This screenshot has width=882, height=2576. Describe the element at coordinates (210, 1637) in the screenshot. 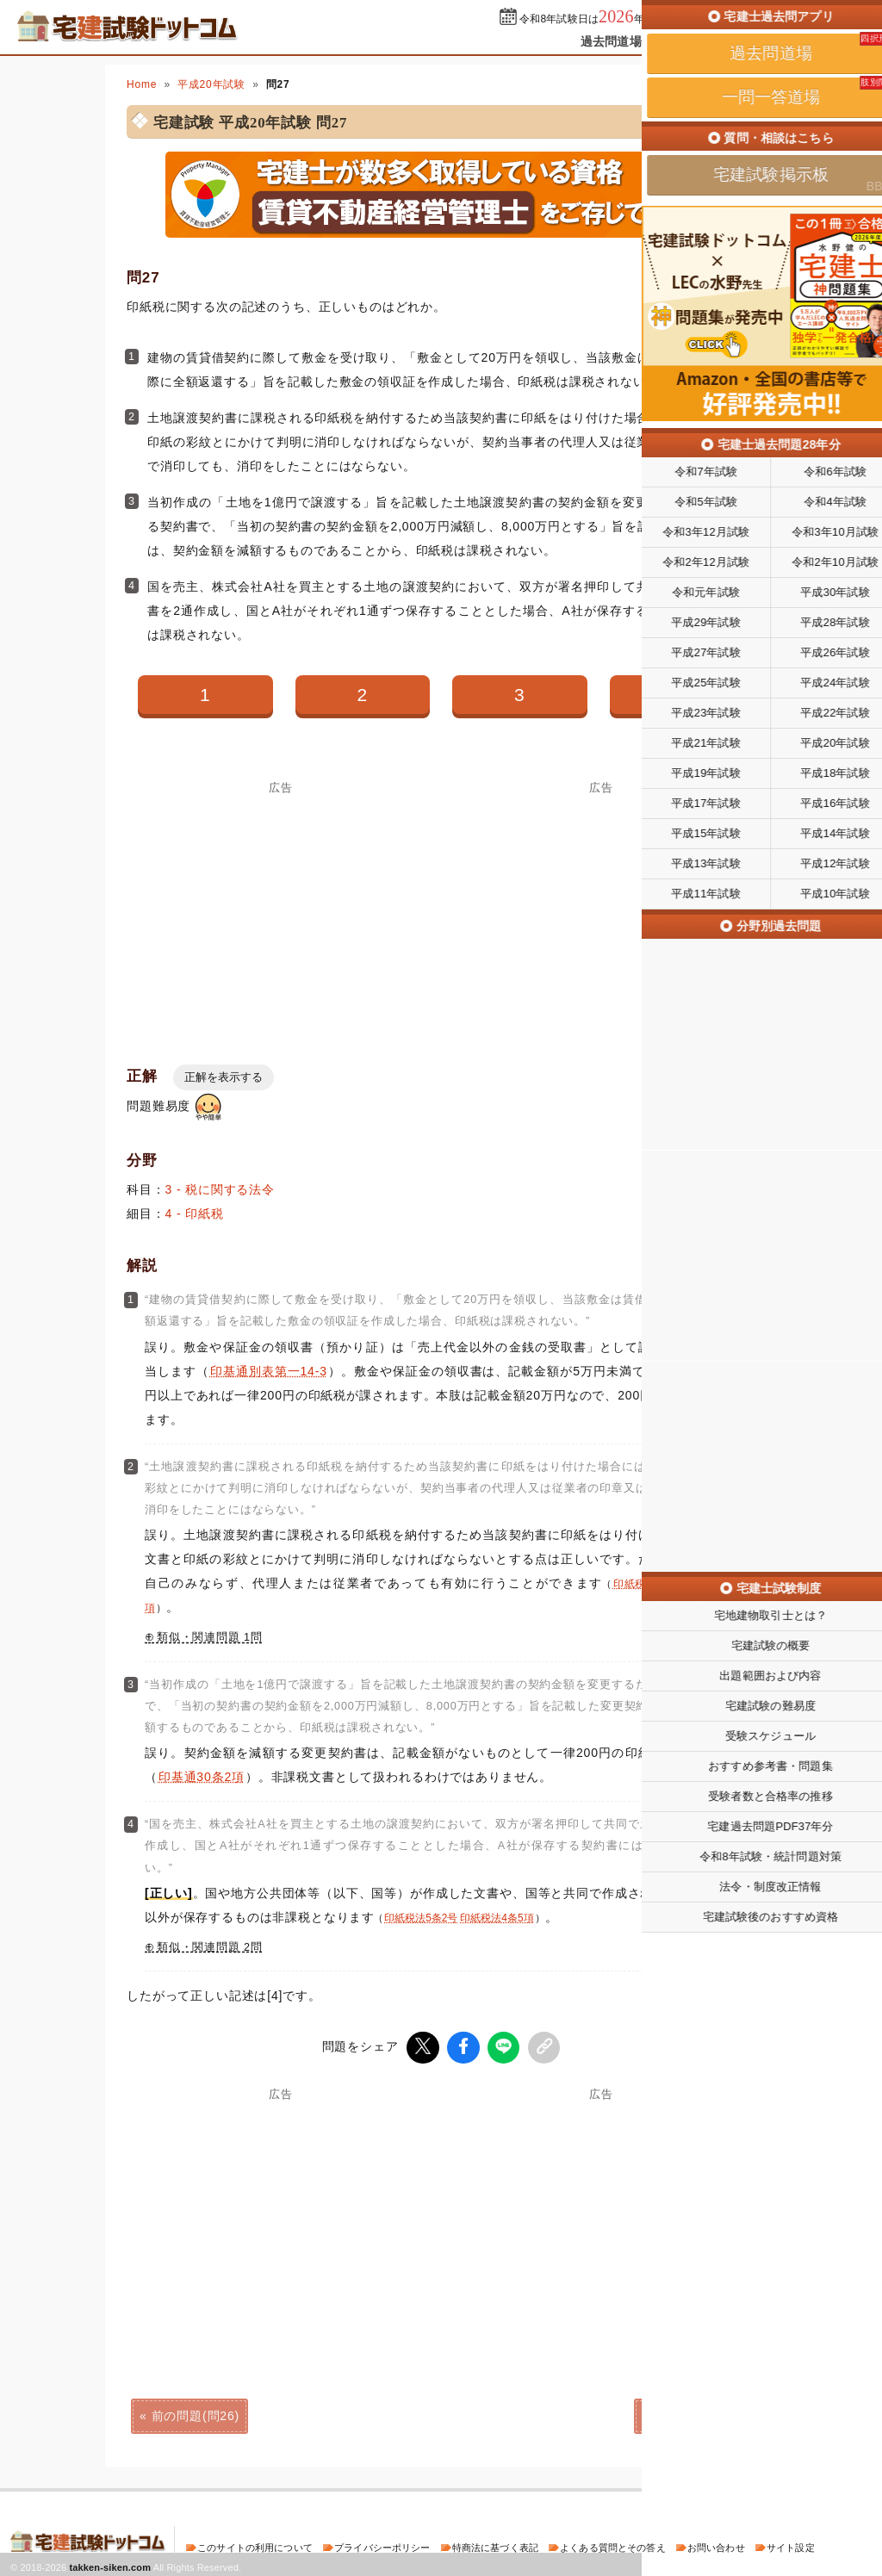

I see `類似・関連問題 1問` at that location.